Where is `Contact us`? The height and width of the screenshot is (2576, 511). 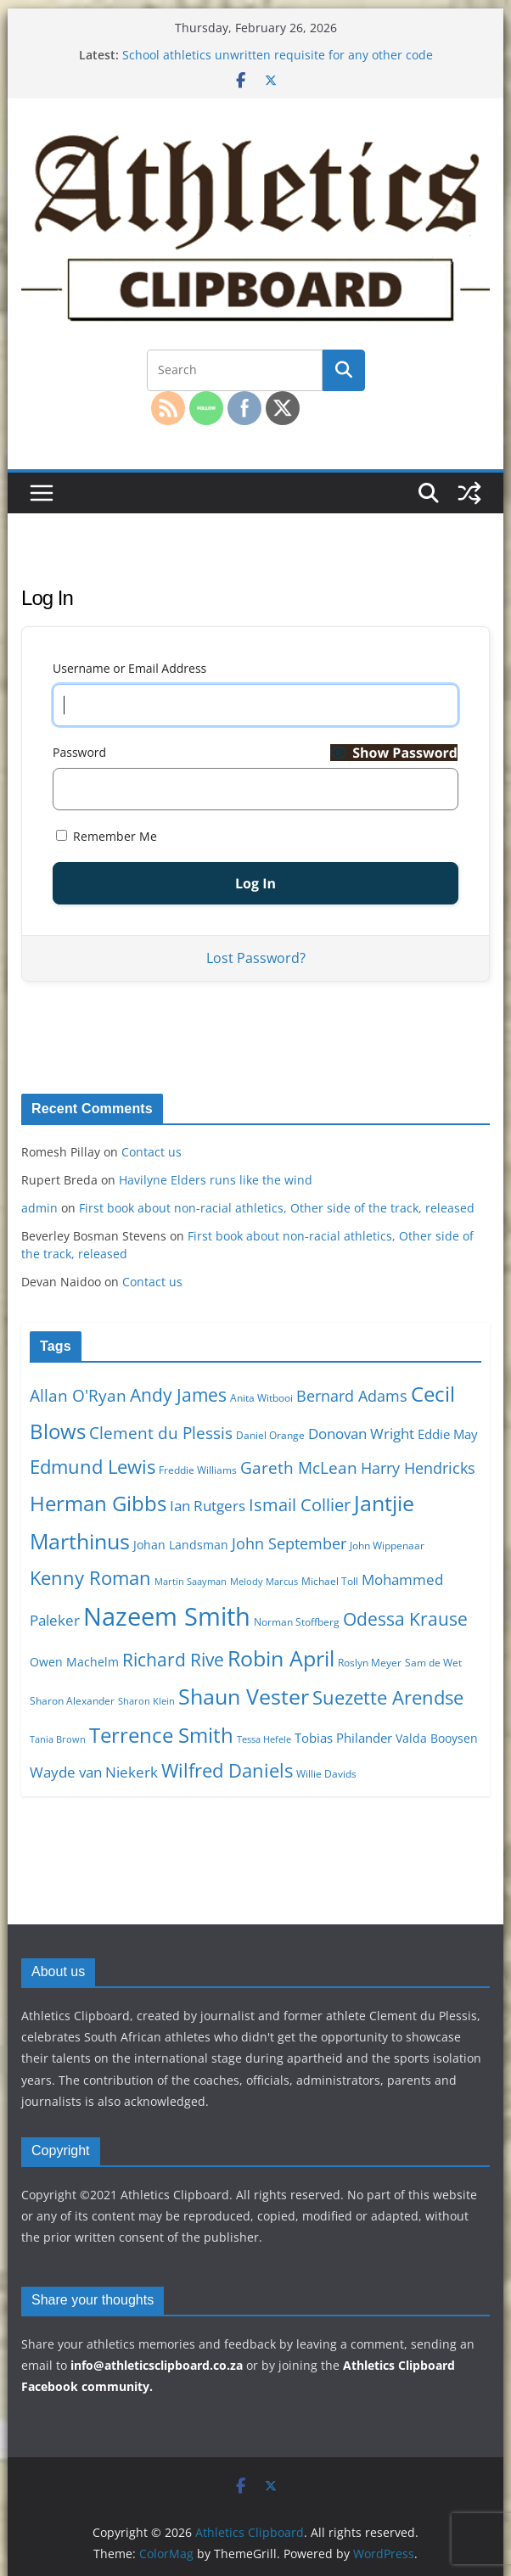
Contact us is located at coordinates (151, 1152).